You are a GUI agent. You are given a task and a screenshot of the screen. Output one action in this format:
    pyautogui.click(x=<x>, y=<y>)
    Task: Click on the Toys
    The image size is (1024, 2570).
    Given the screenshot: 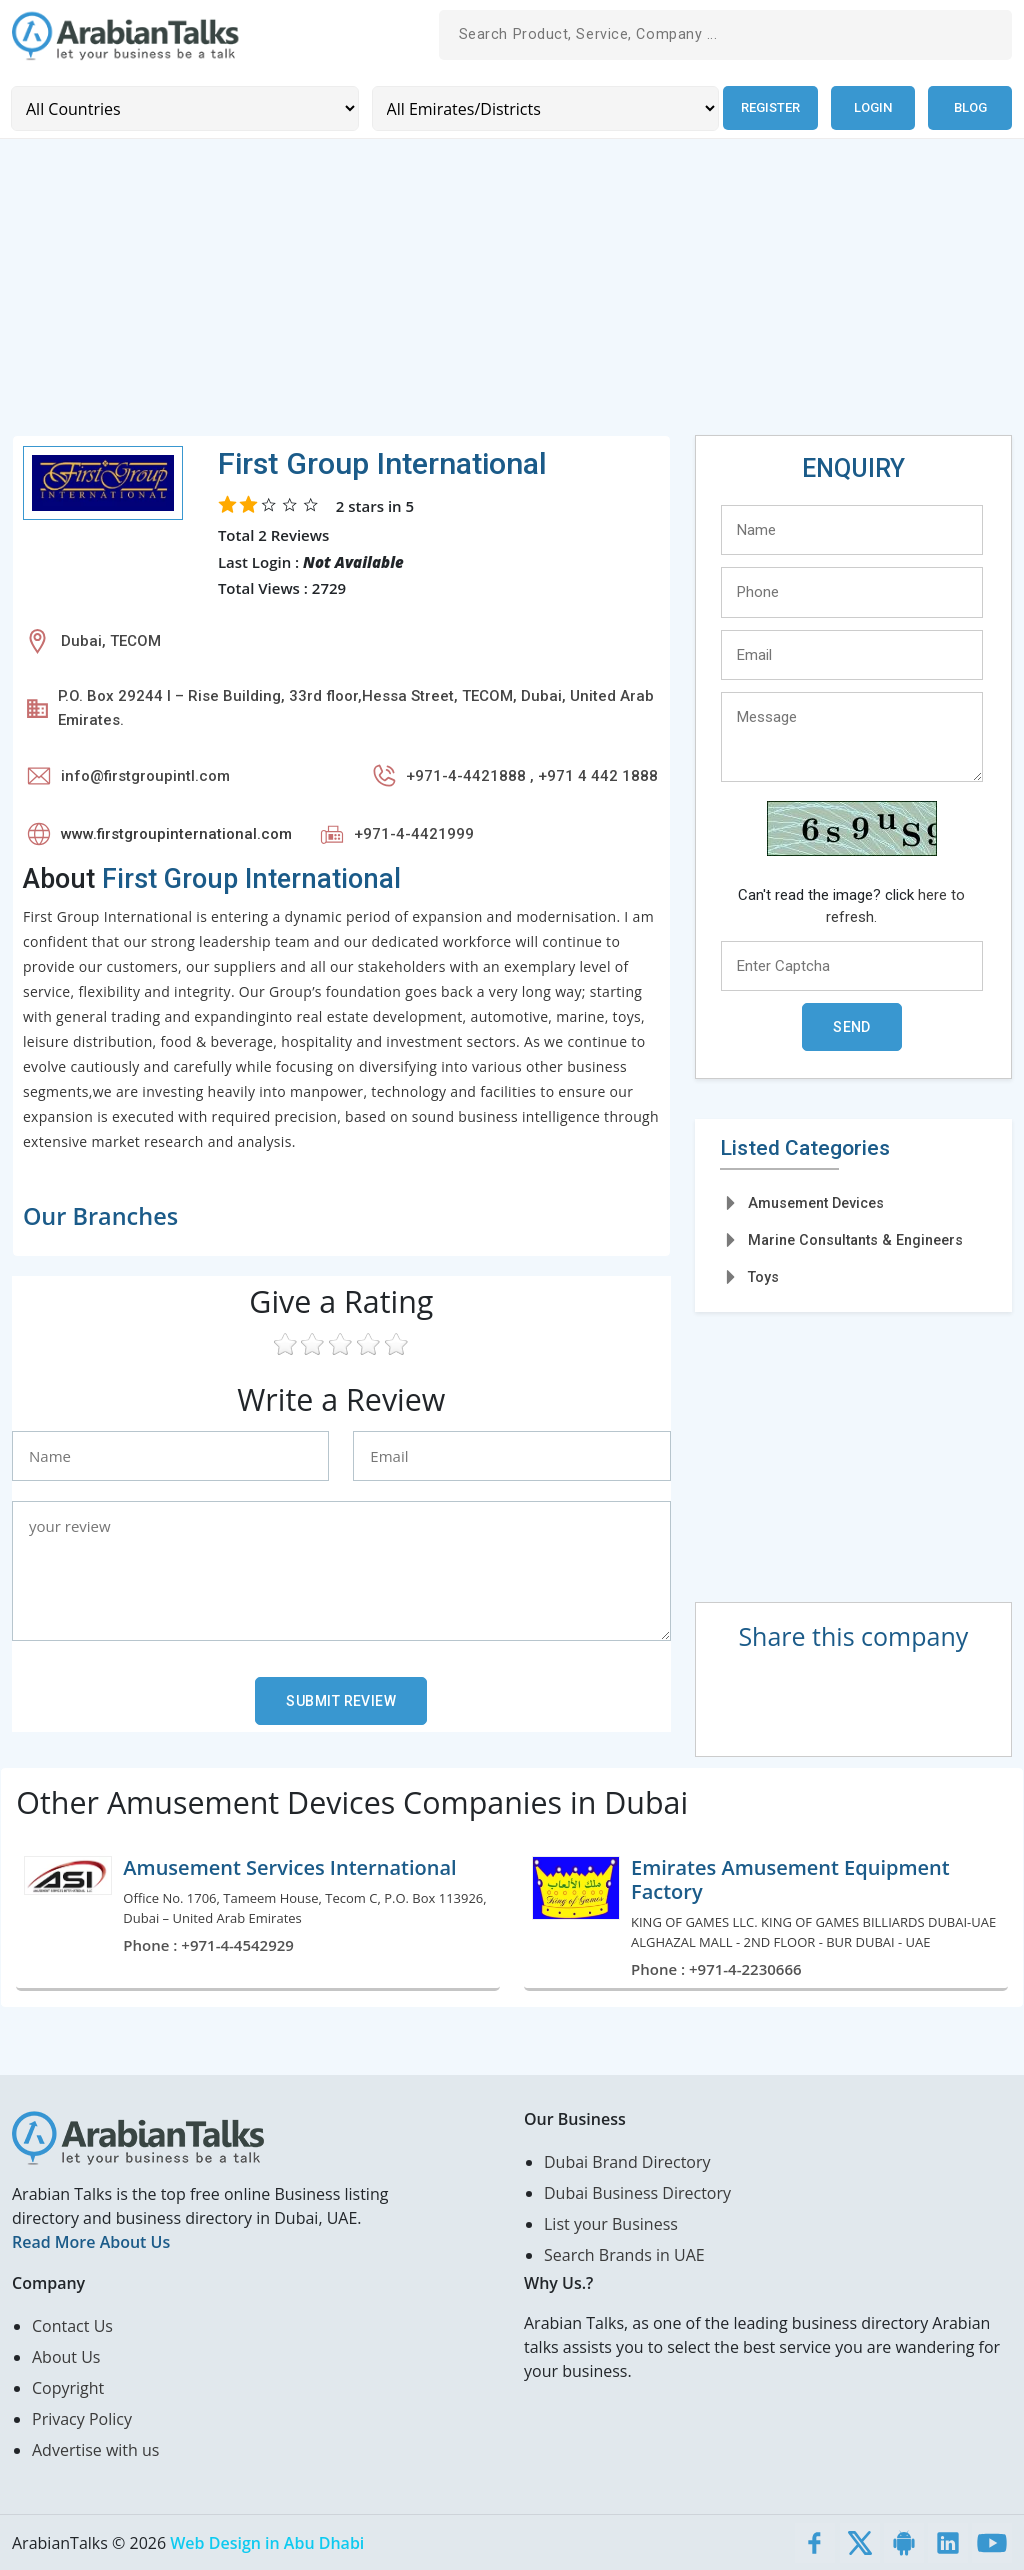 What is the action you would take?
    pyautogui.click(x=763, y=1277)
    